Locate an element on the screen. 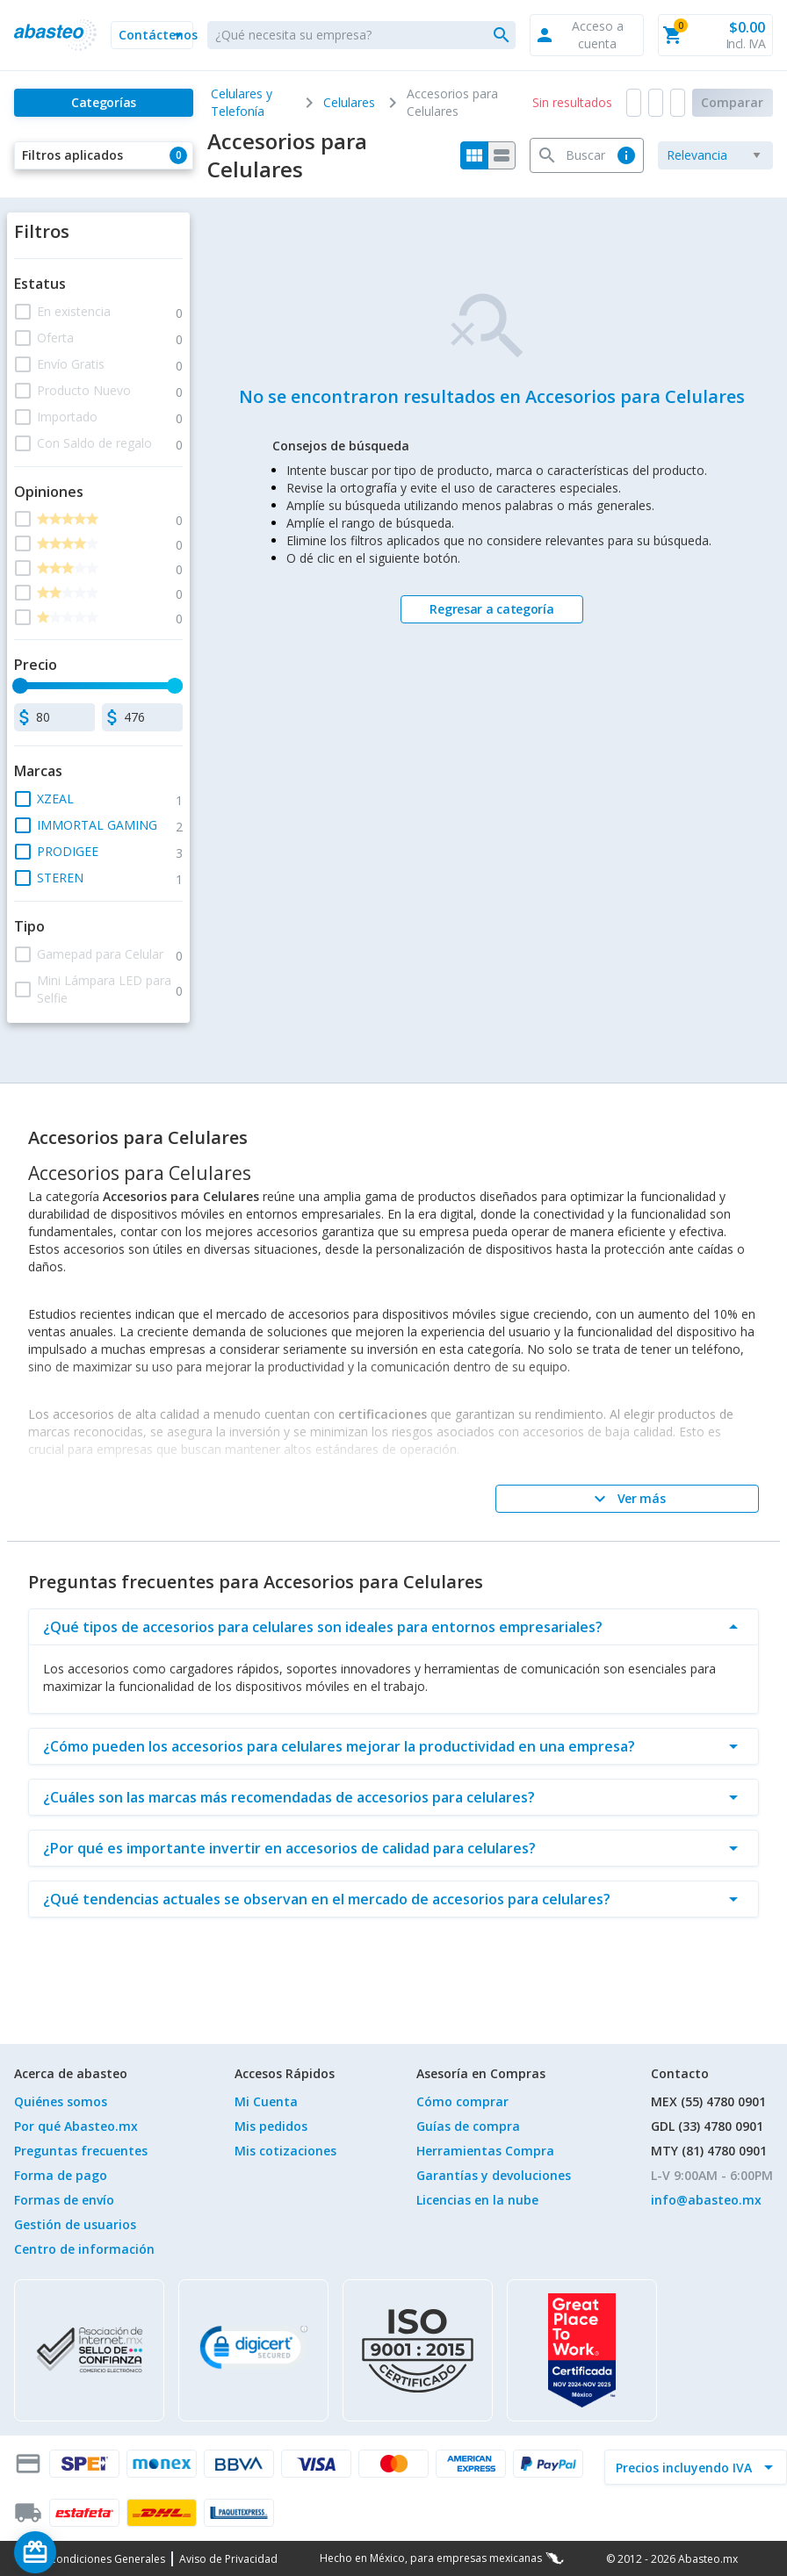  [Categorías] is located at coordinates (103, 103).